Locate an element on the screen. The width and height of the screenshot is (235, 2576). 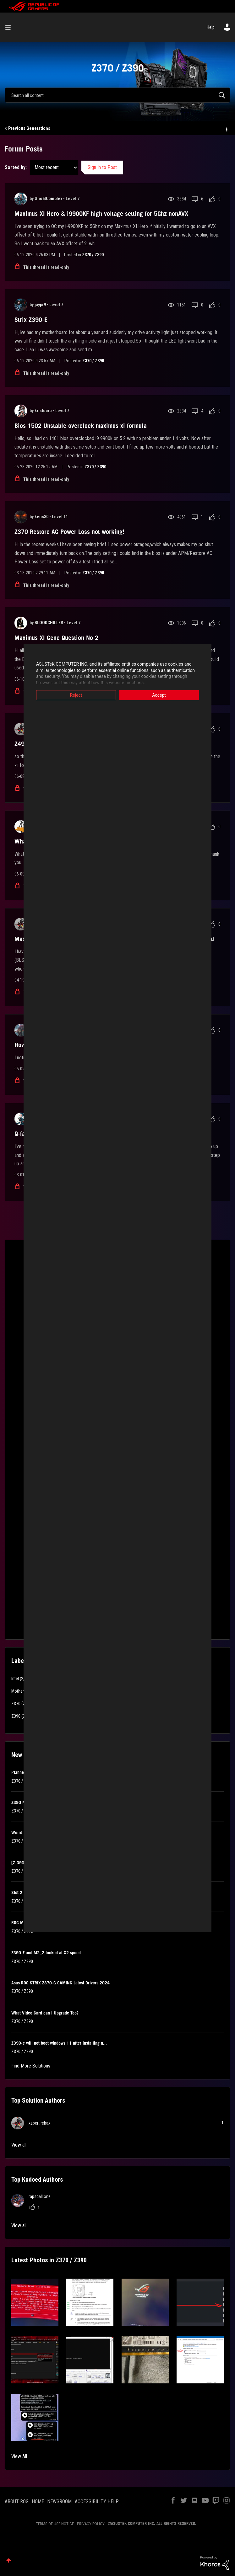
Z390-F and M2_2 locked at X2 speed is located at coordinates (46, 1953).